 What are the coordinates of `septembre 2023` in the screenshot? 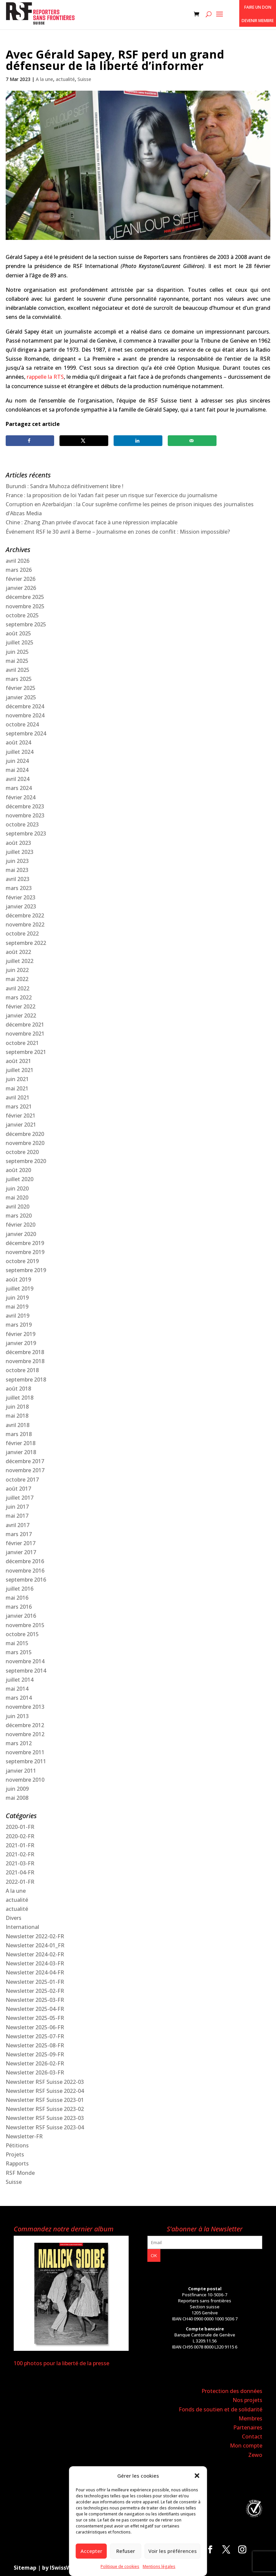 It's located at (26, 833).